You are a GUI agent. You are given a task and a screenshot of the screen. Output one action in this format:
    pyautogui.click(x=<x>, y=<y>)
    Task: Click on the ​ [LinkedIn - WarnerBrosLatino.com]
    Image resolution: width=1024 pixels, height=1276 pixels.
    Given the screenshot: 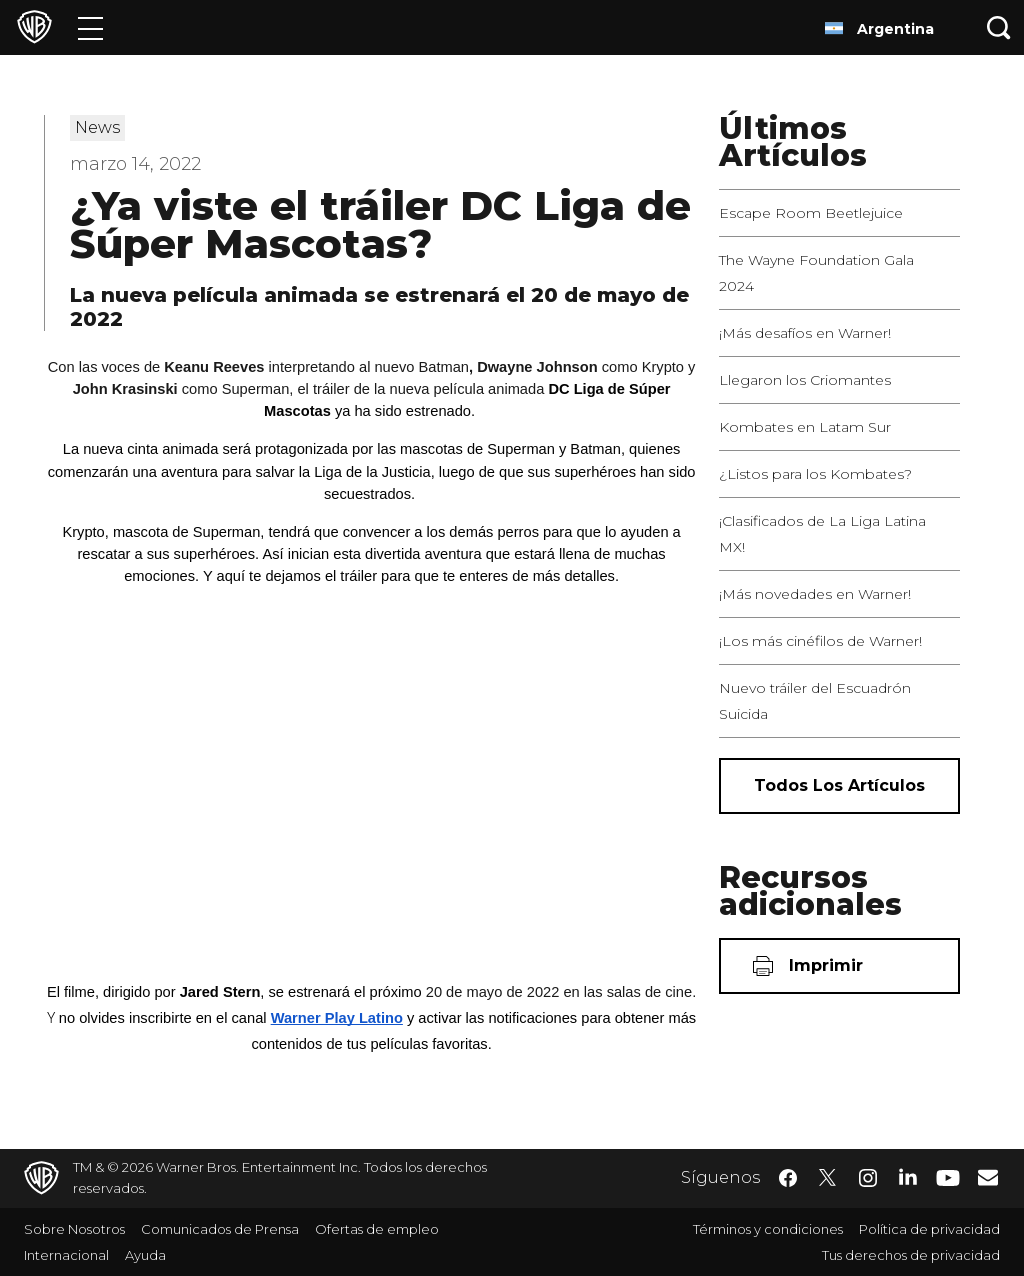 What is the action you would take?
    pyautogui.click(x=908, y=1176)
    